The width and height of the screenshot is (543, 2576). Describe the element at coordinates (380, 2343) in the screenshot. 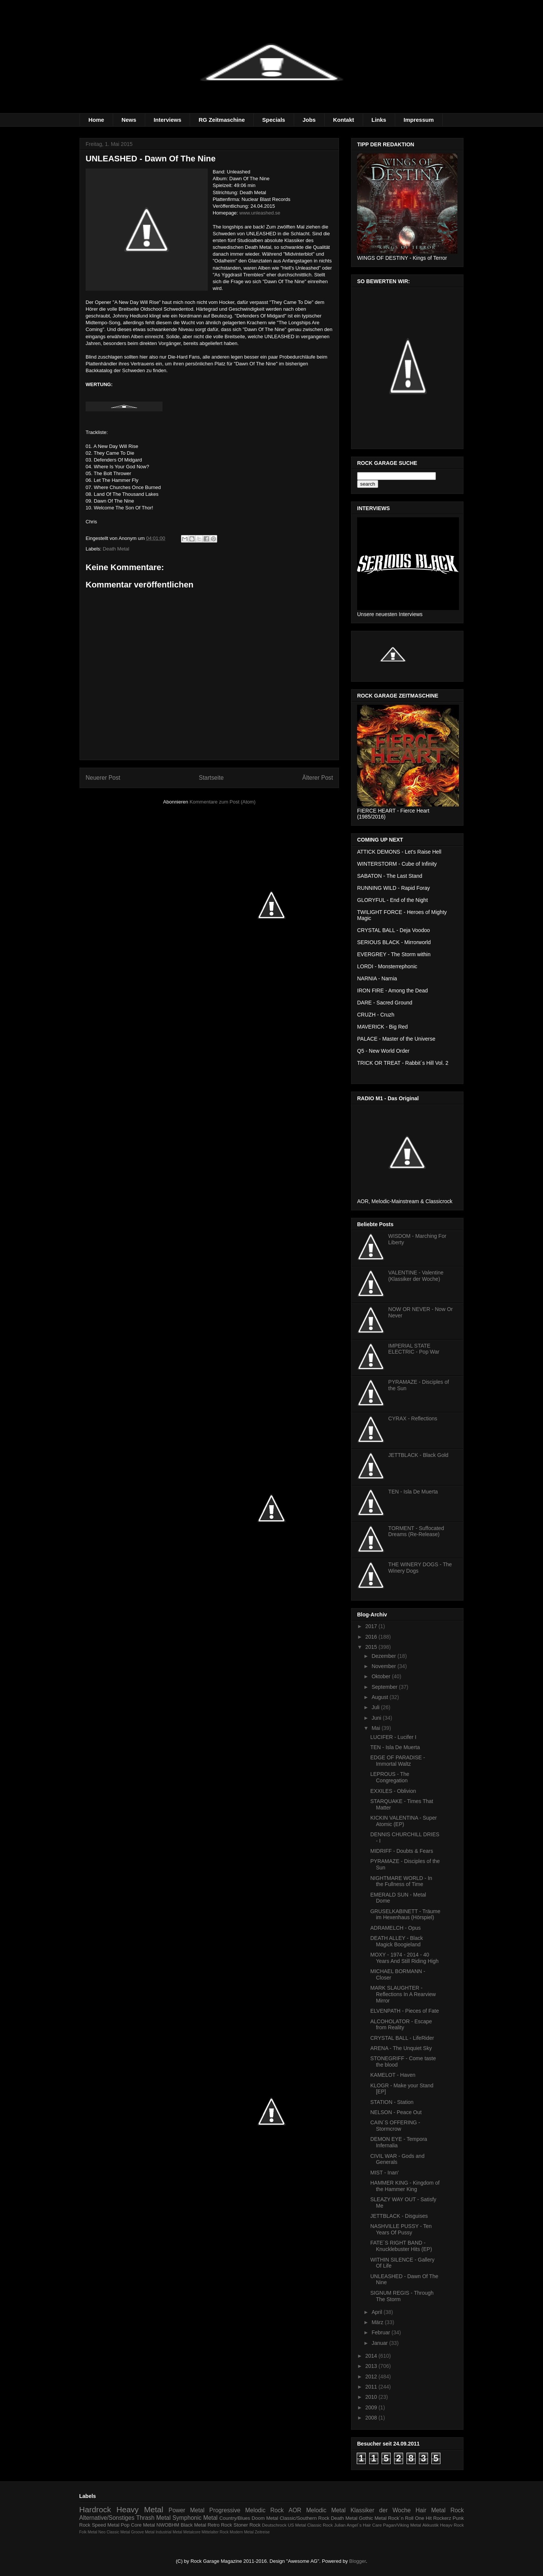

I see `Januar` at that location.